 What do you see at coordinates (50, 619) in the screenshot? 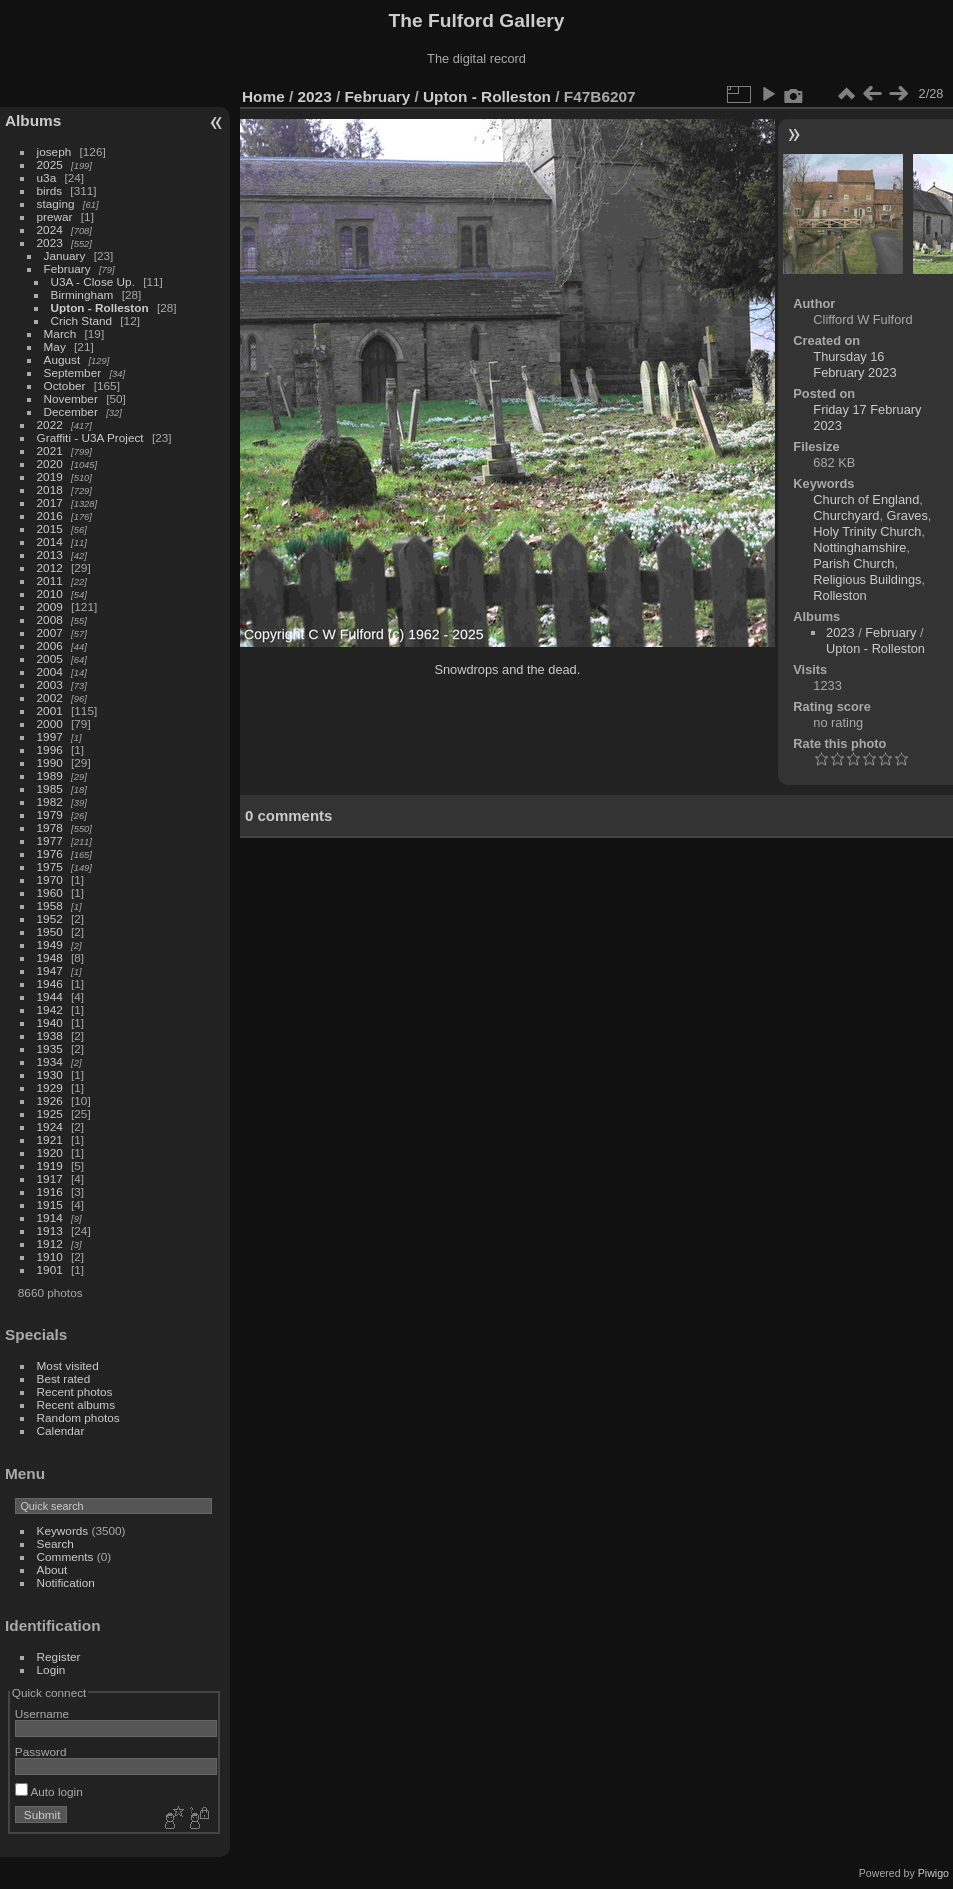
I see `2008` at bounding box center [50, 619].